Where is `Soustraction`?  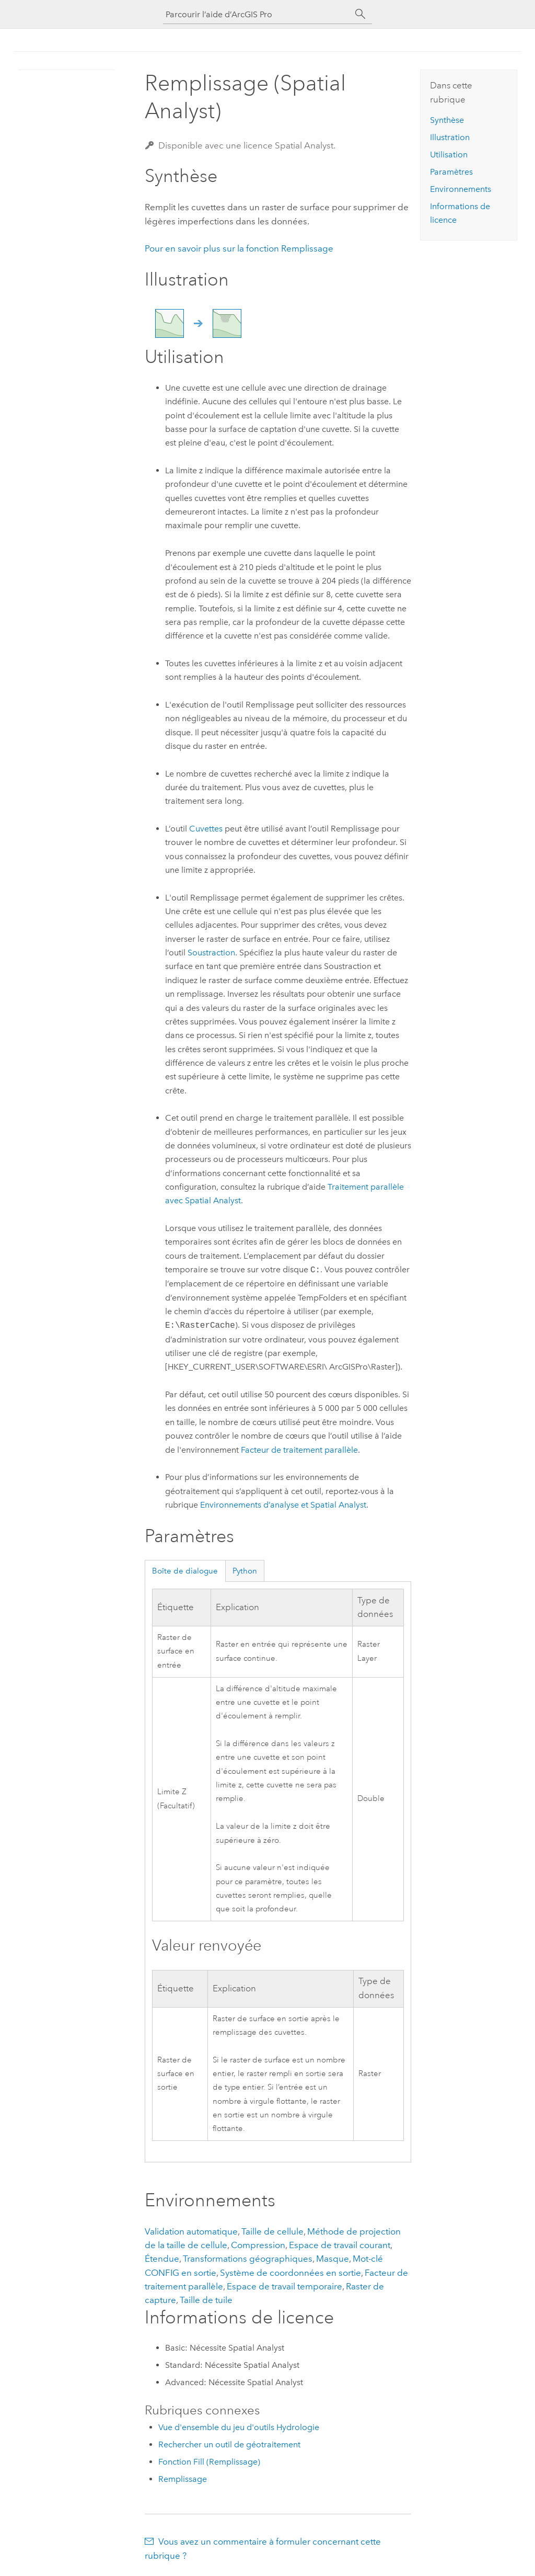
Soustraction is located at coordinates (211, 953).